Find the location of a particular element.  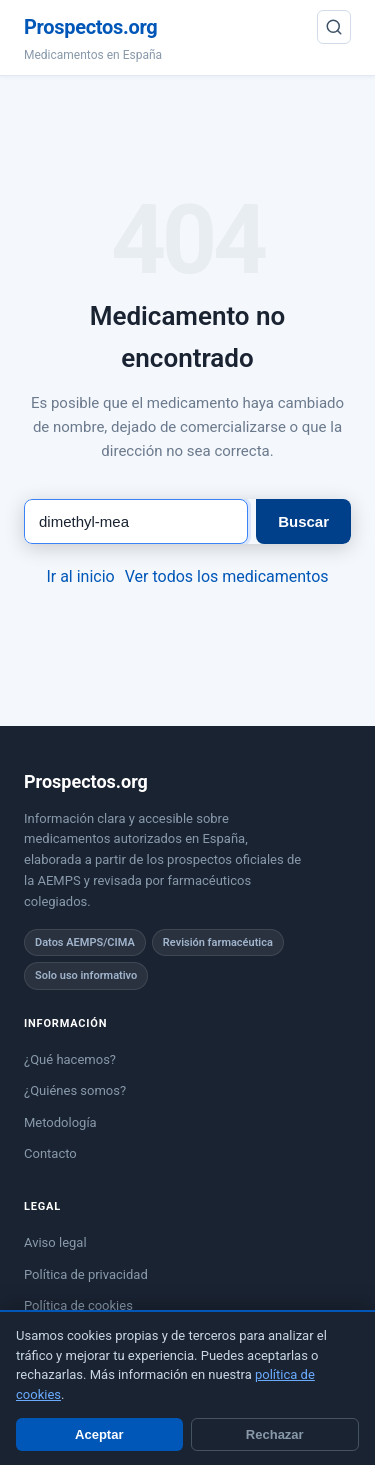

Buscar is located at coordinates (303, 521).